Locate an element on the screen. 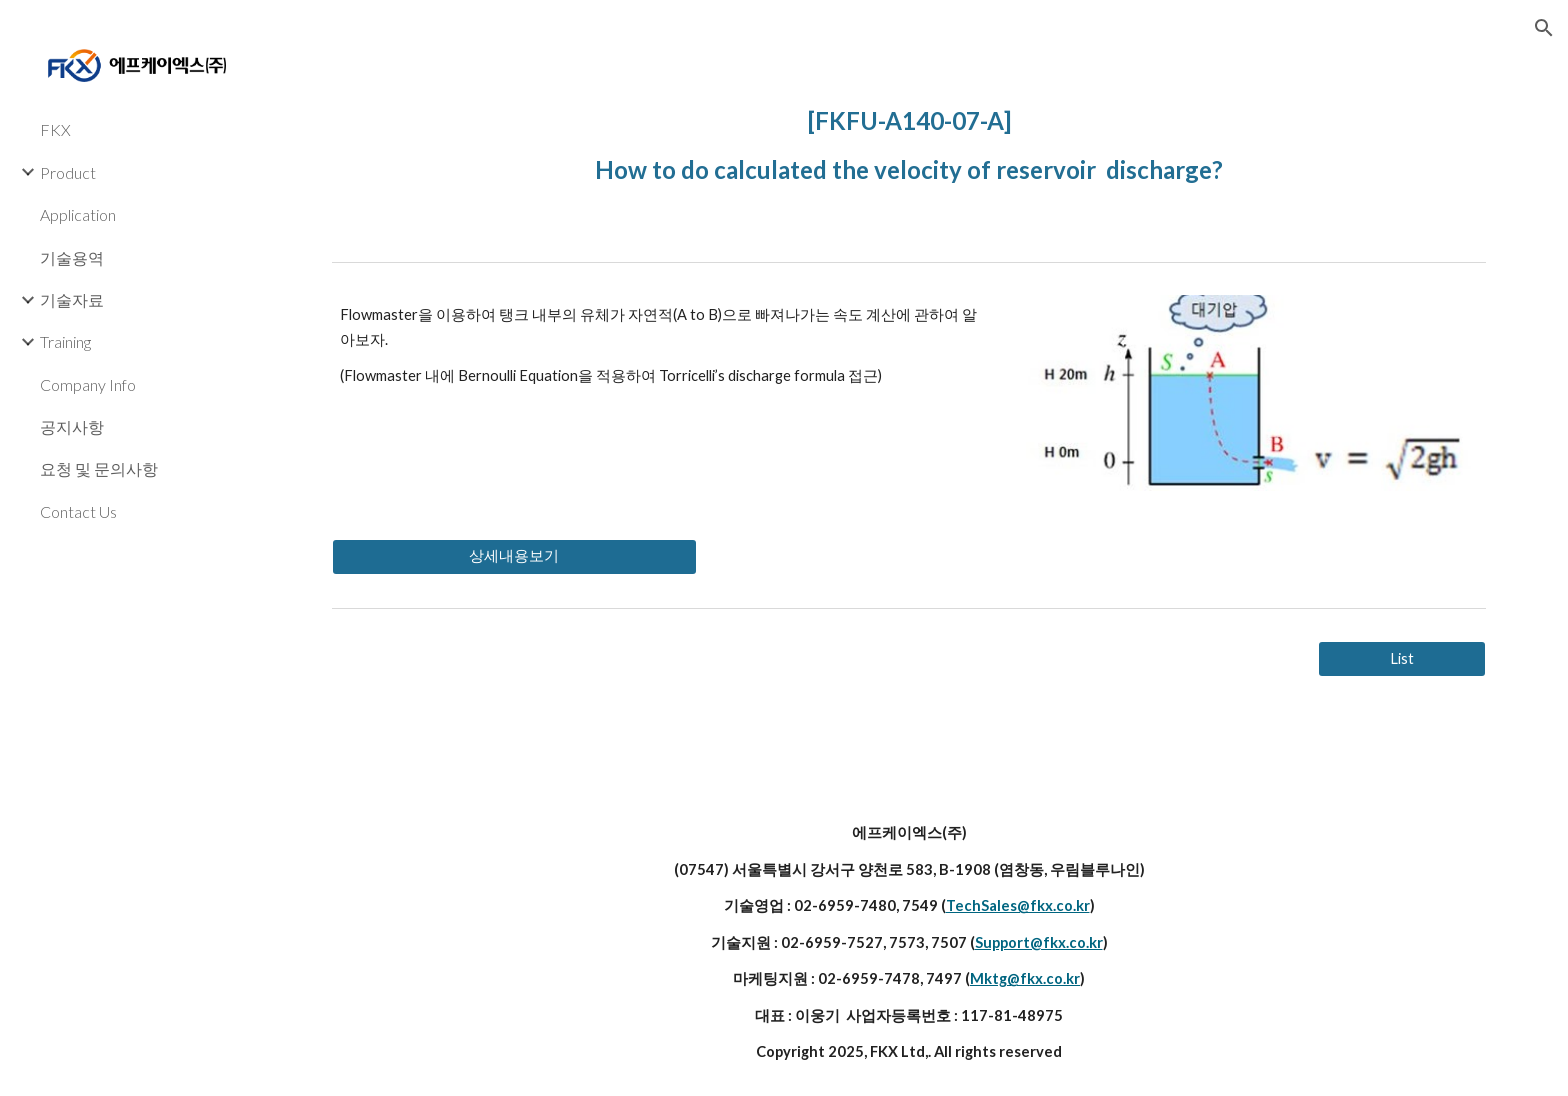  [main] is located at coordinates (909, 140).